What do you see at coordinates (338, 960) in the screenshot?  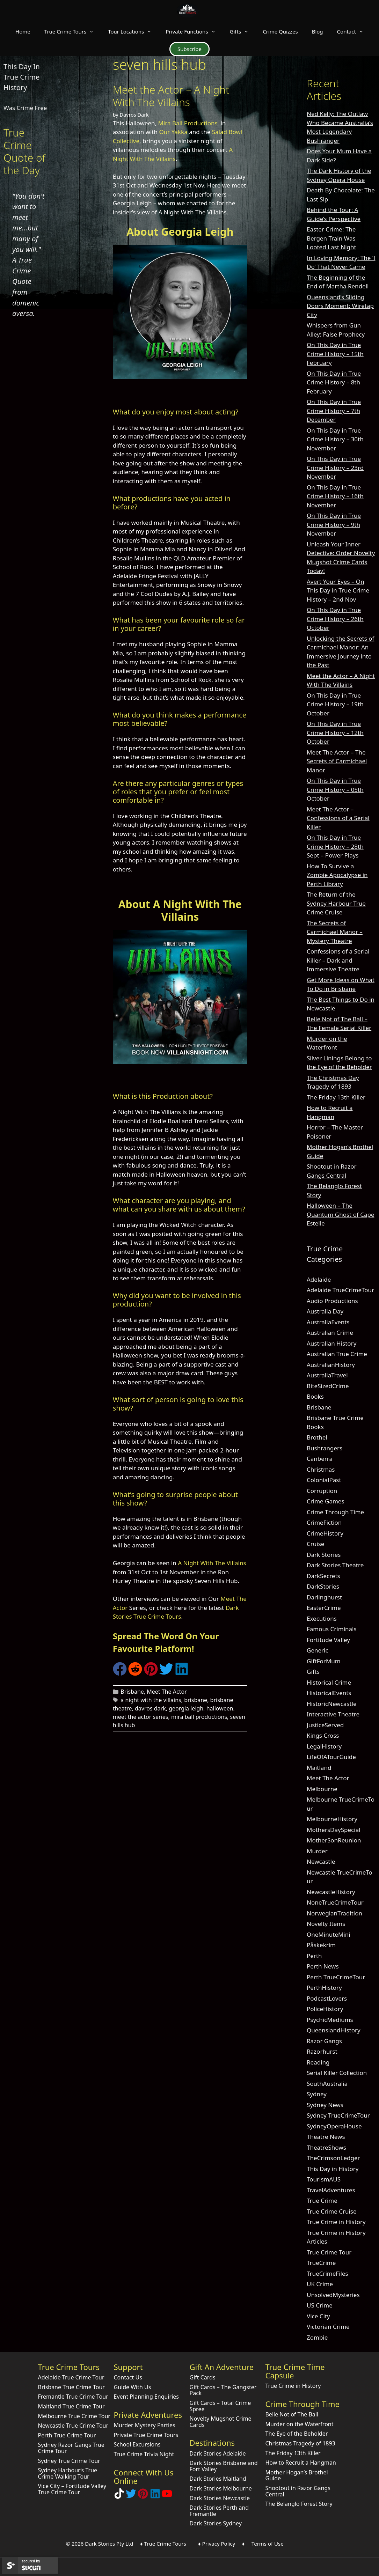 I see `Confessions of a Serial Killer – Dark and Immersive Theatre` at bounding box center [338, 960].